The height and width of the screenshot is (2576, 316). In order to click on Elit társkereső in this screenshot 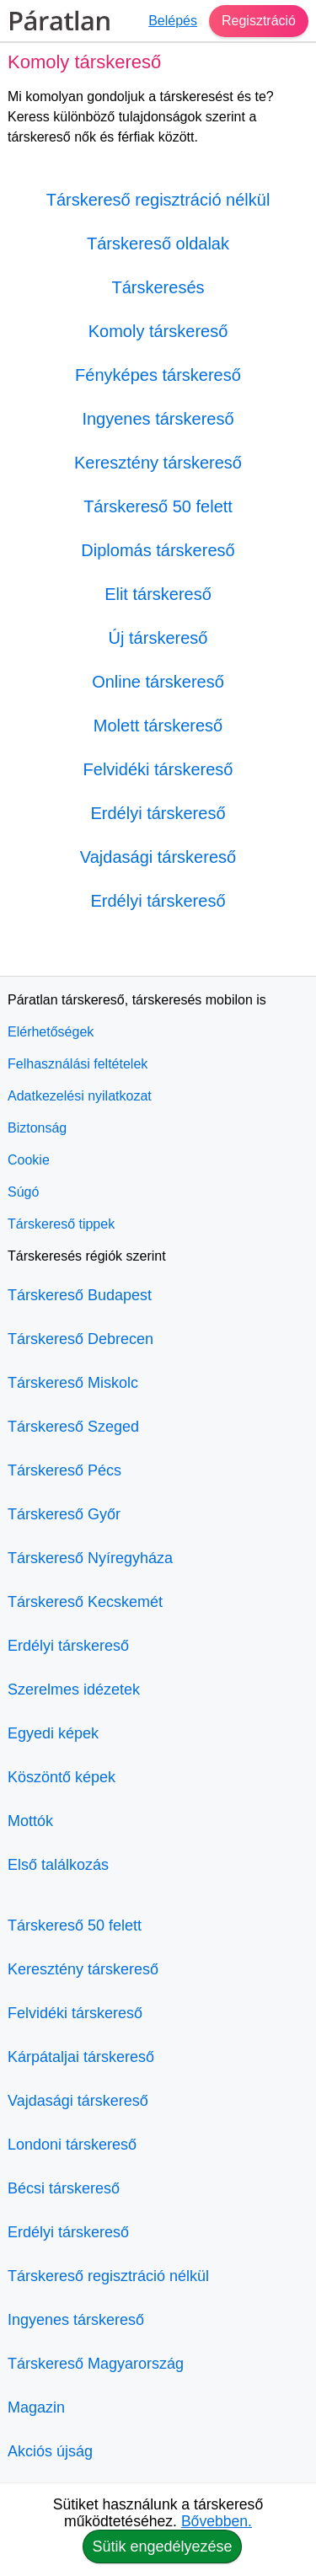, I will do `click(158, 594)`.